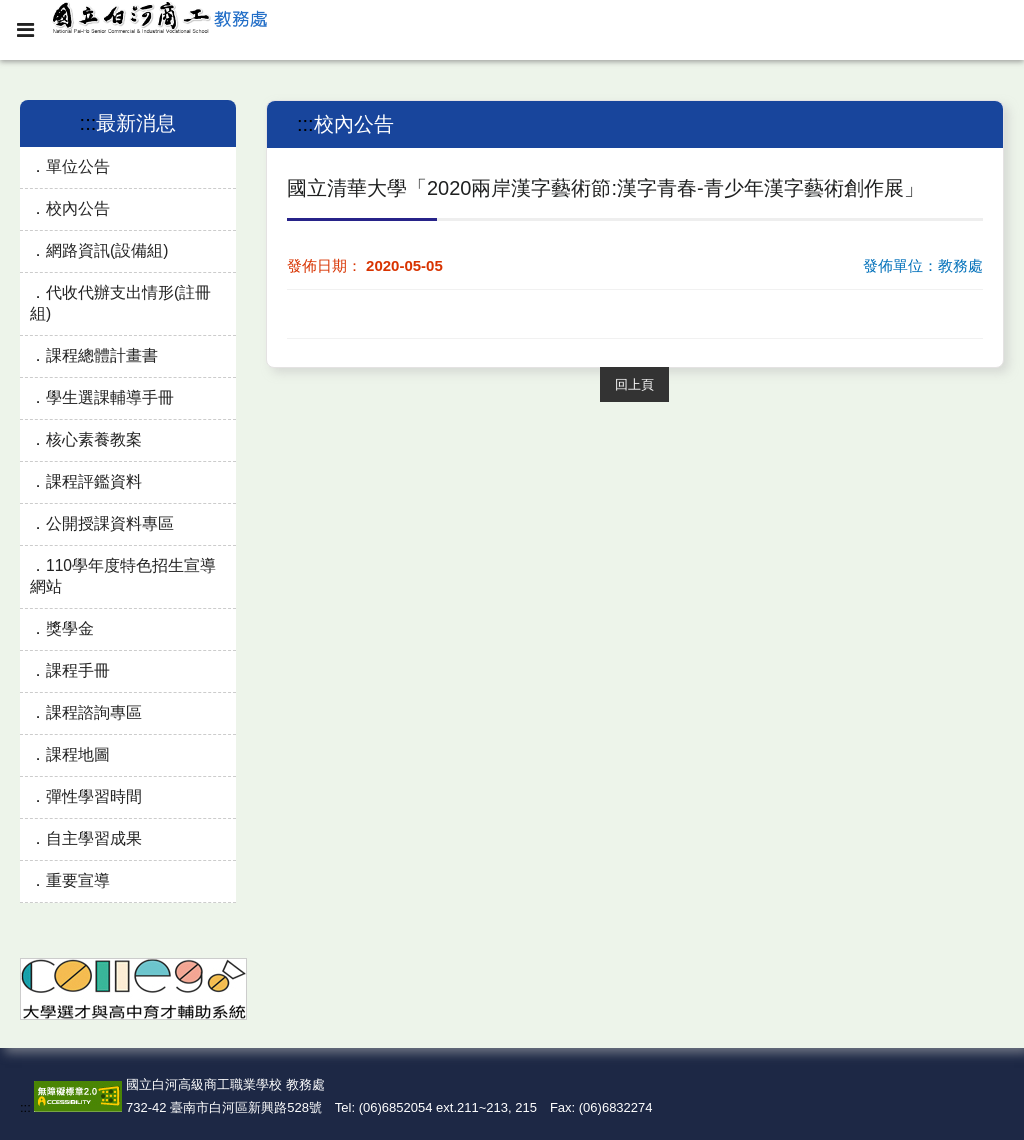 This screenshot has width=1024, height=1140. What do you see at coordinates (94, 481) in the screenshot?
I see `課程評鑑資料` at bounding box center [94, 481].